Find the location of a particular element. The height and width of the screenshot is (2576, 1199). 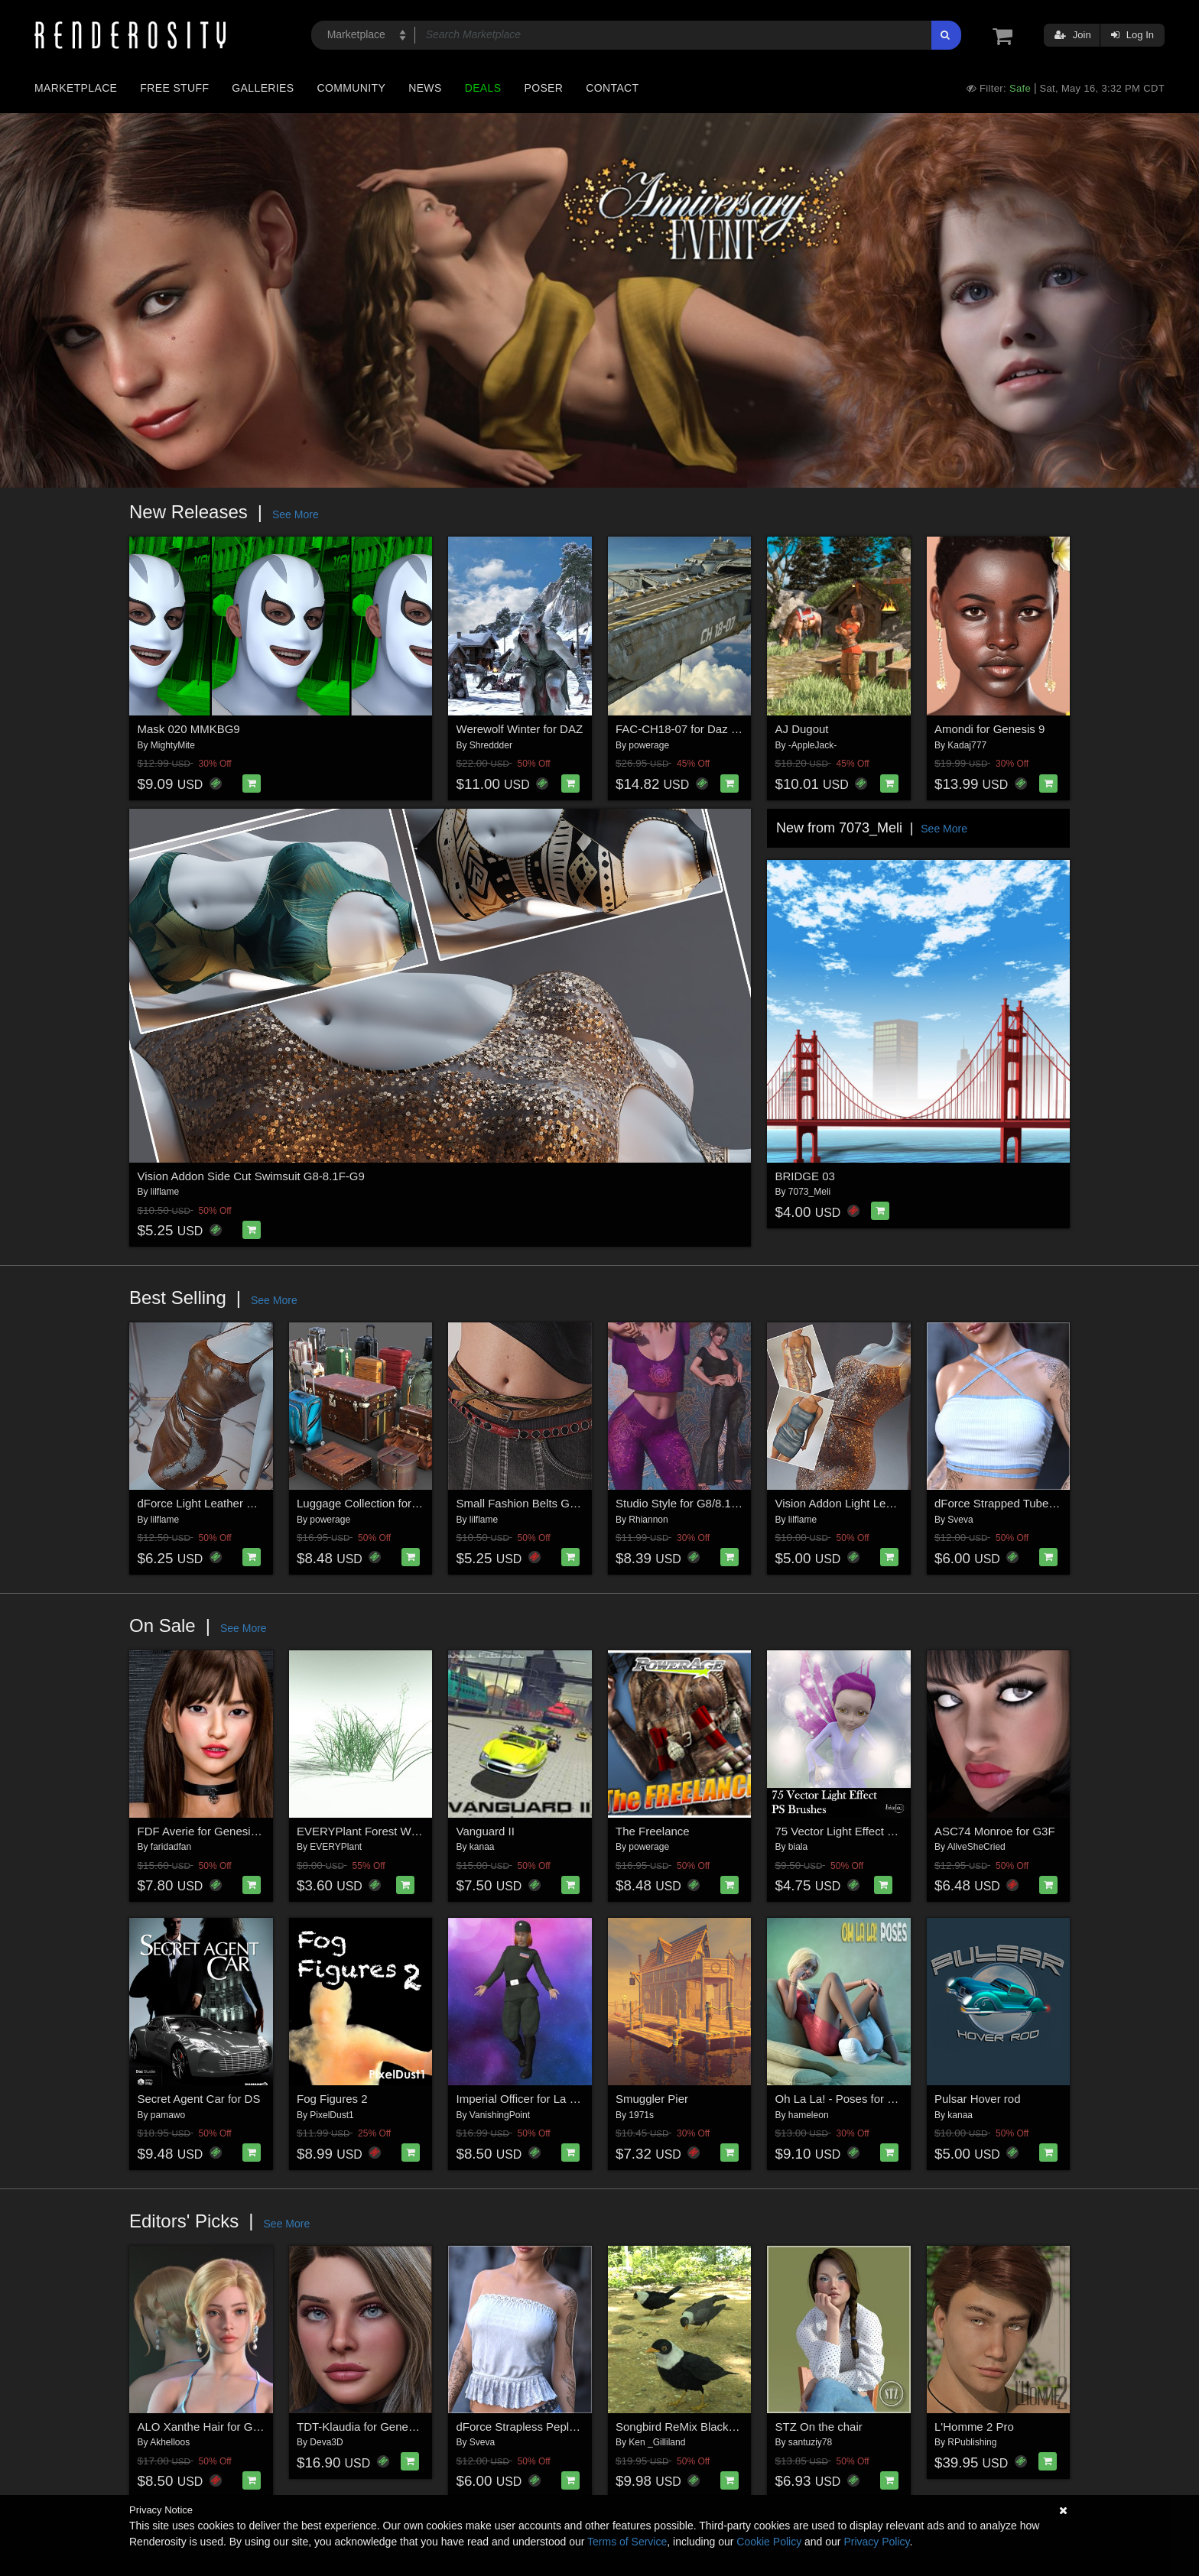

MightyMite is located at coordinates (173, 745).